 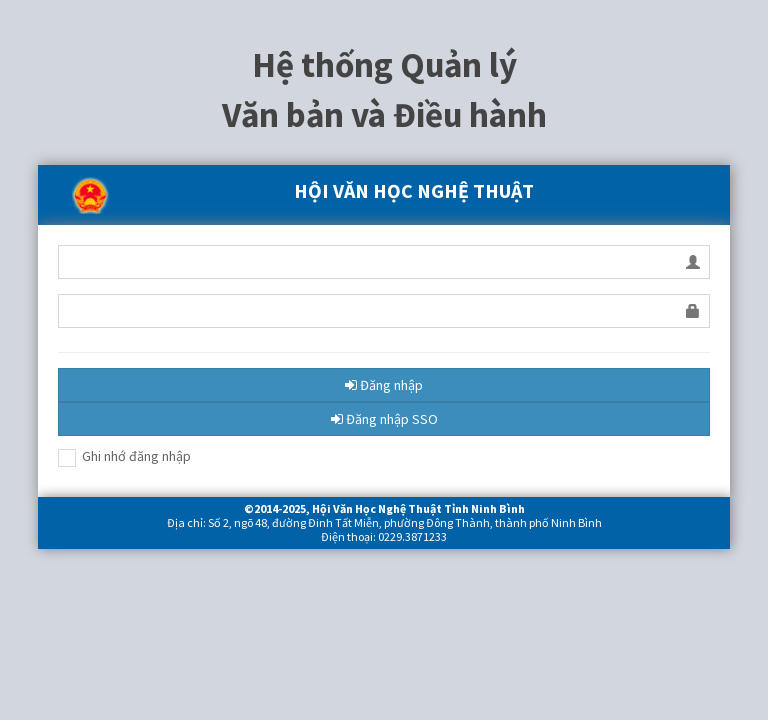 I want to click on Đăng nhập SSO, so click(x=384, y=419).